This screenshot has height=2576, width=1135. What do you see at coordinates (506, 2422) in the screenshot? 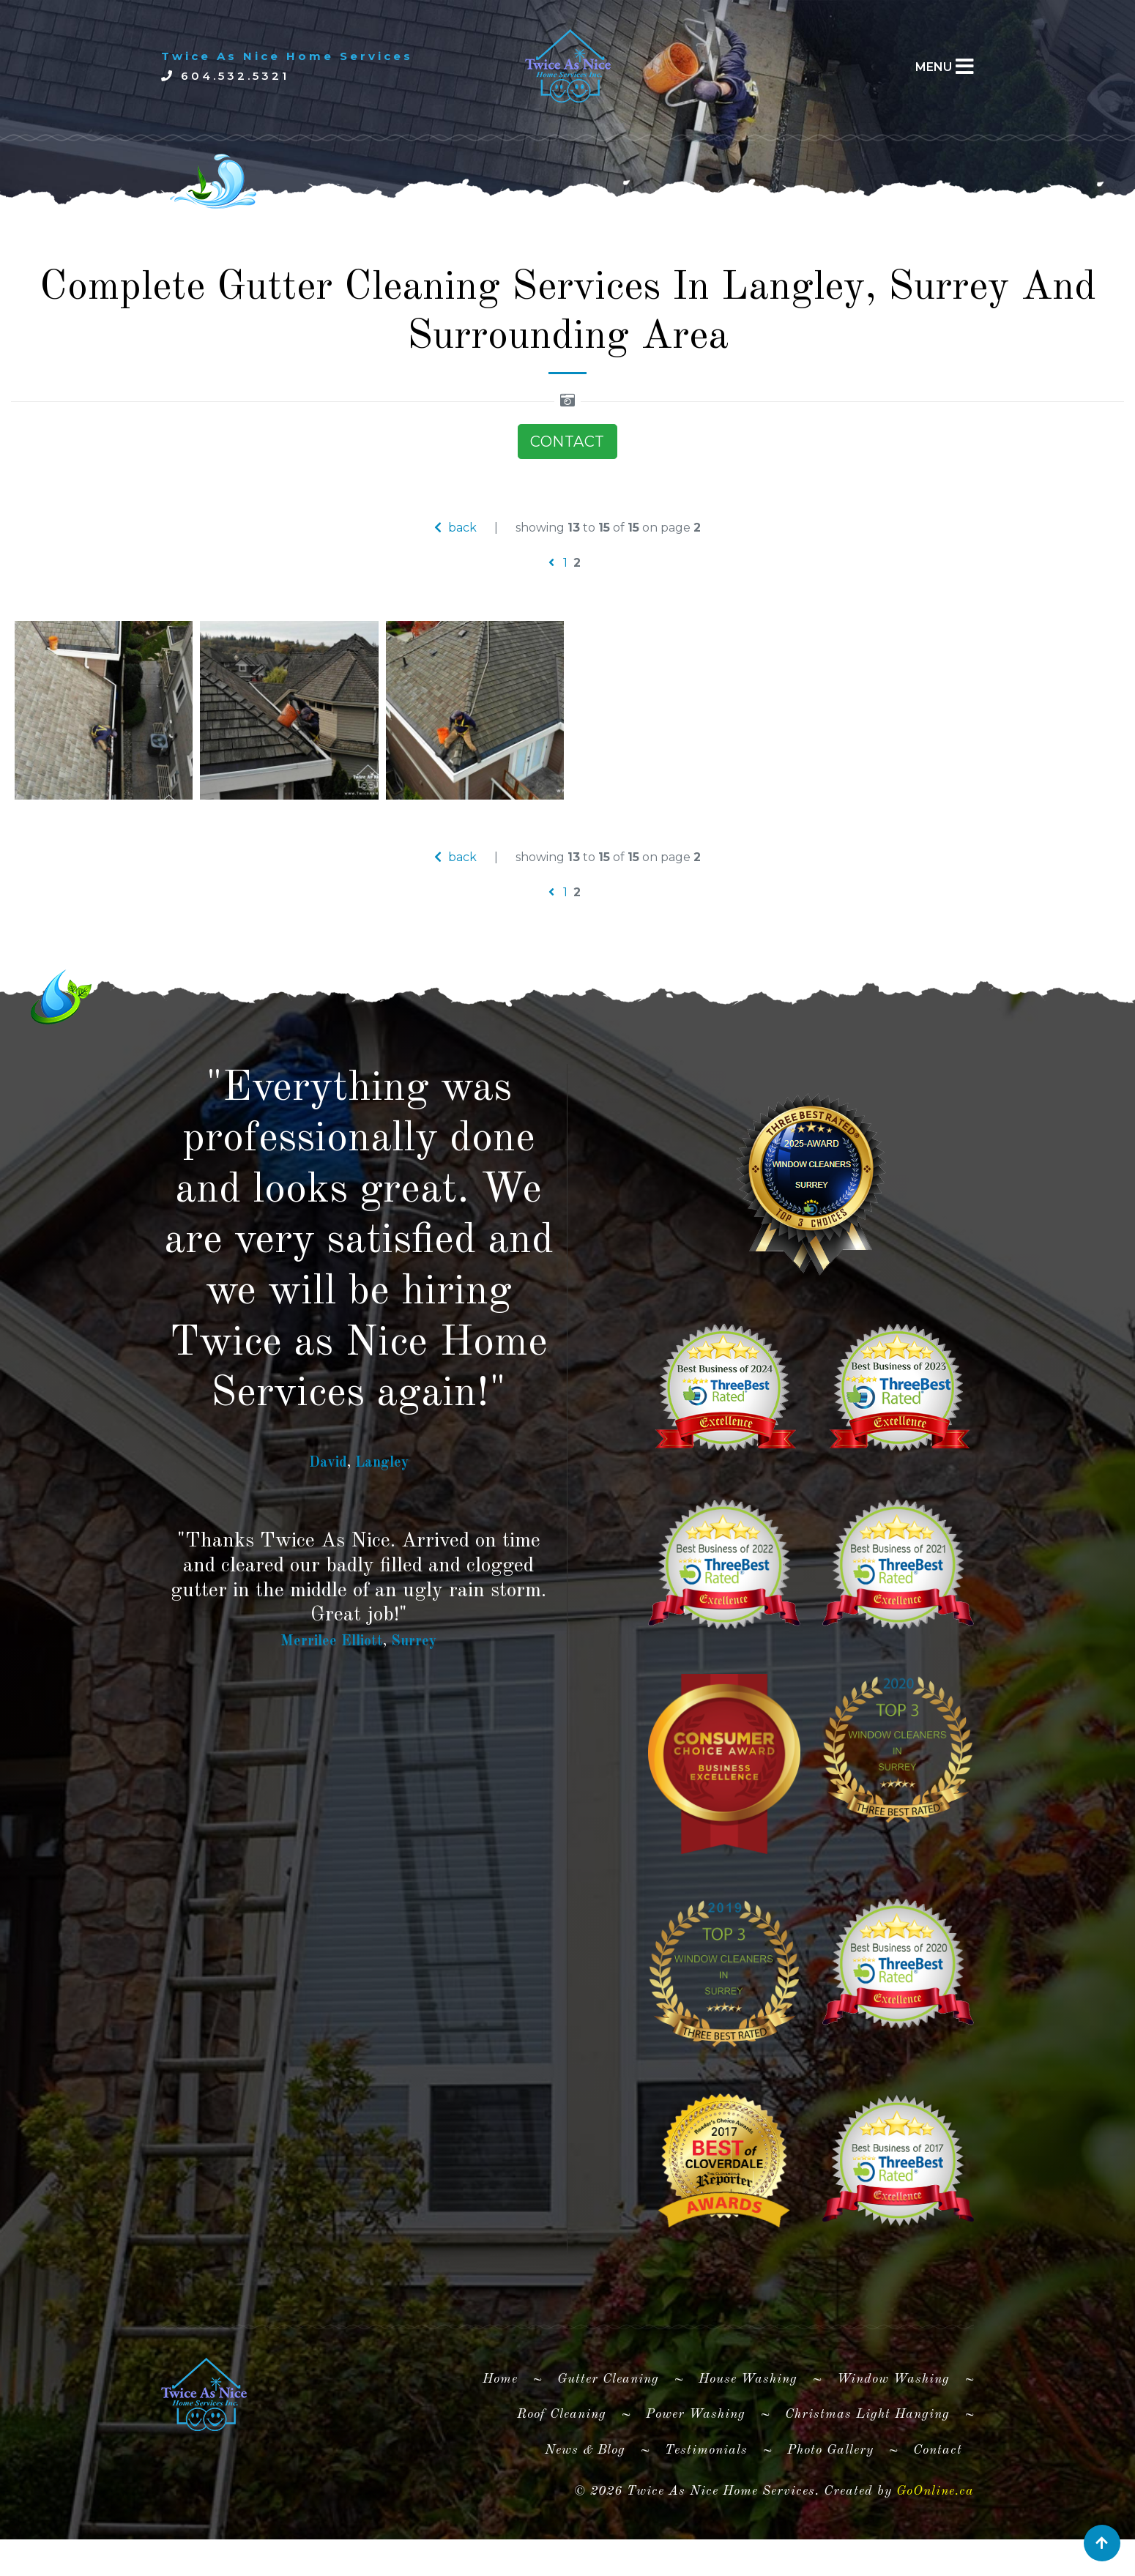
I see `Home` at bounding box center [506, 2422].